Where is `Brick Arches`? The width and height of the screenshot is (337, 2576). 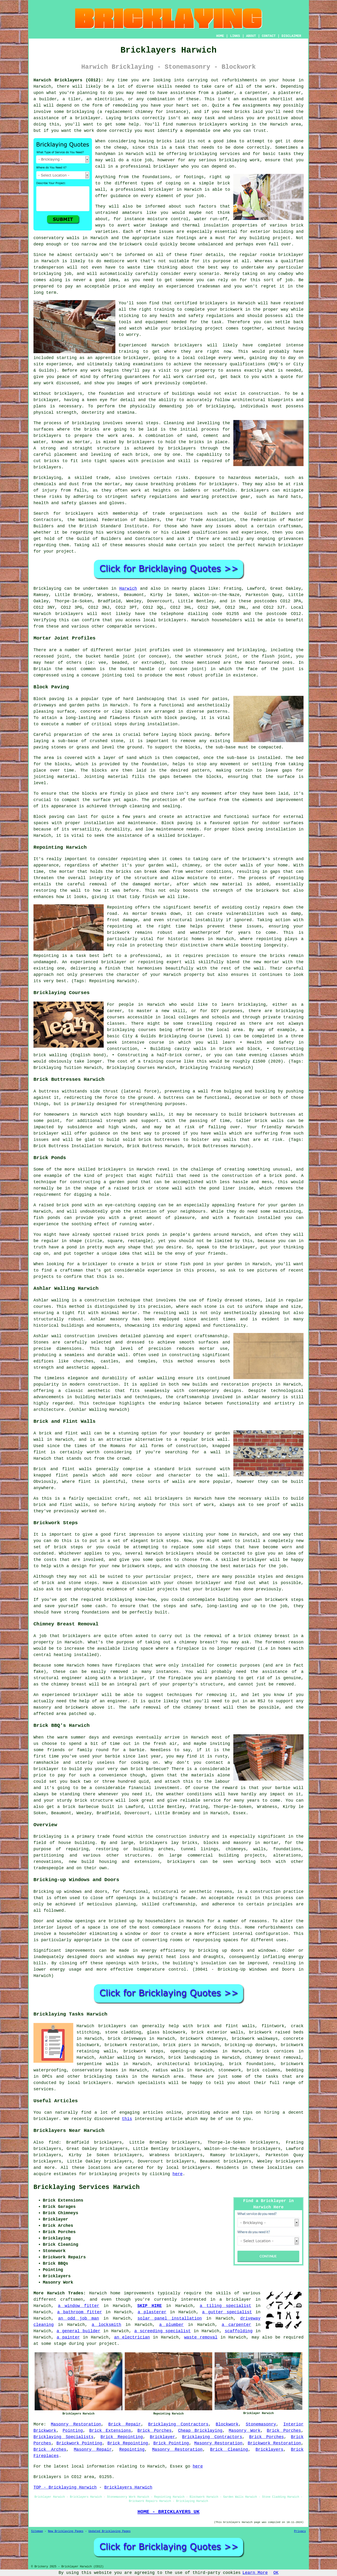
Brick Arches is located at coordinates (49, 2449).